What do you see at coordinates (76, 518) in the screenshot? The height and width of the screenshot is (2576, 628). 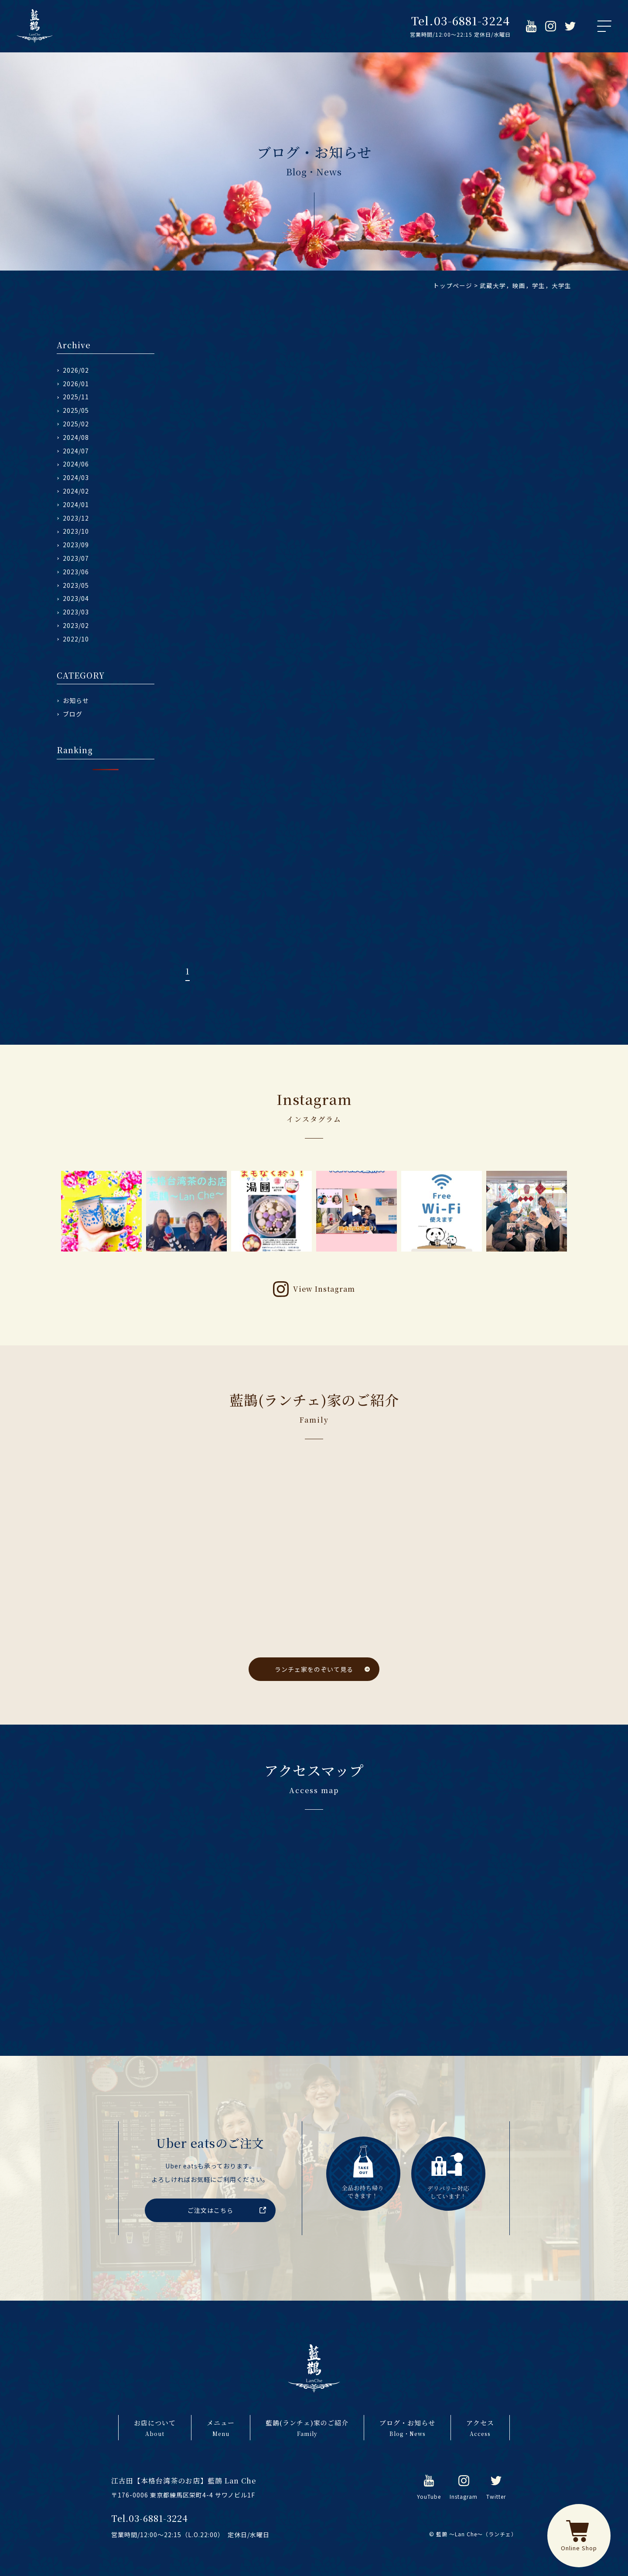 I see `2023/12` at bounding box center [76, 518].